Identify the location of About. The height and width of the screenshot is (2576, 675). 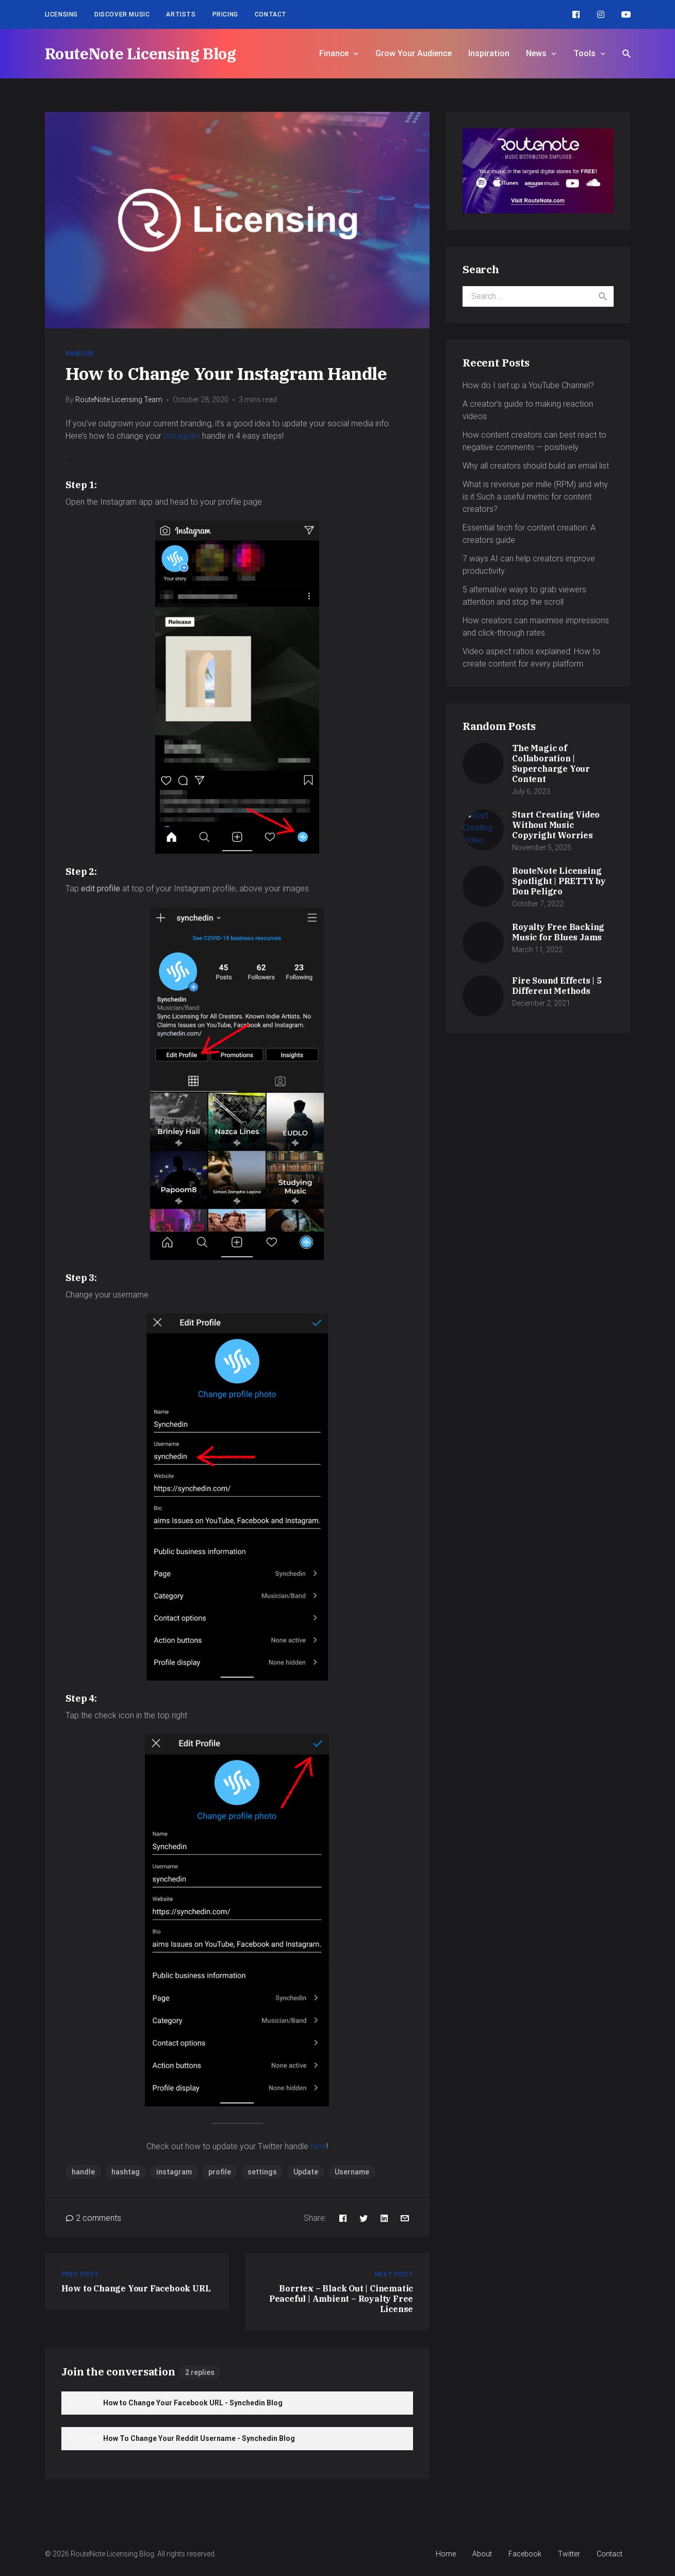
(482, 2554).